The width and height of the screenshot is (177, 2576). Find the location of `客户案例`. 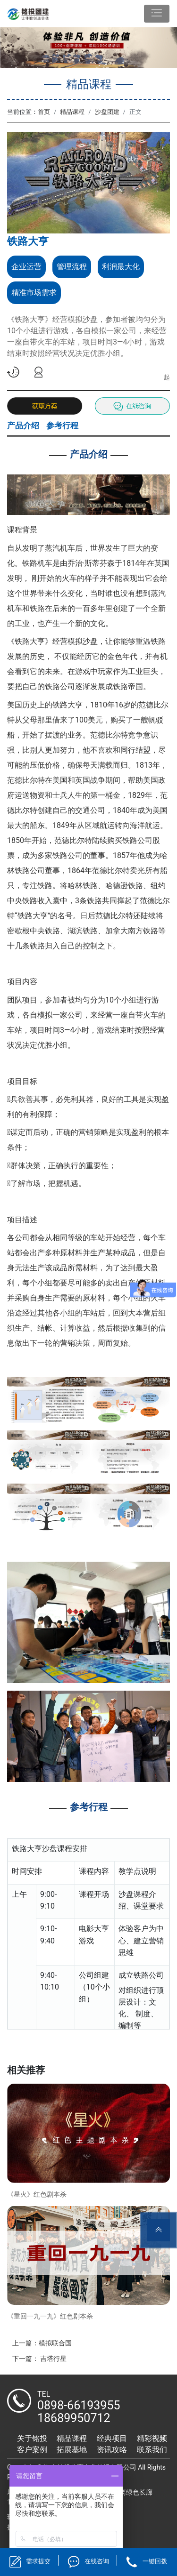

客户案例 is located at coordinates (32, 2449).